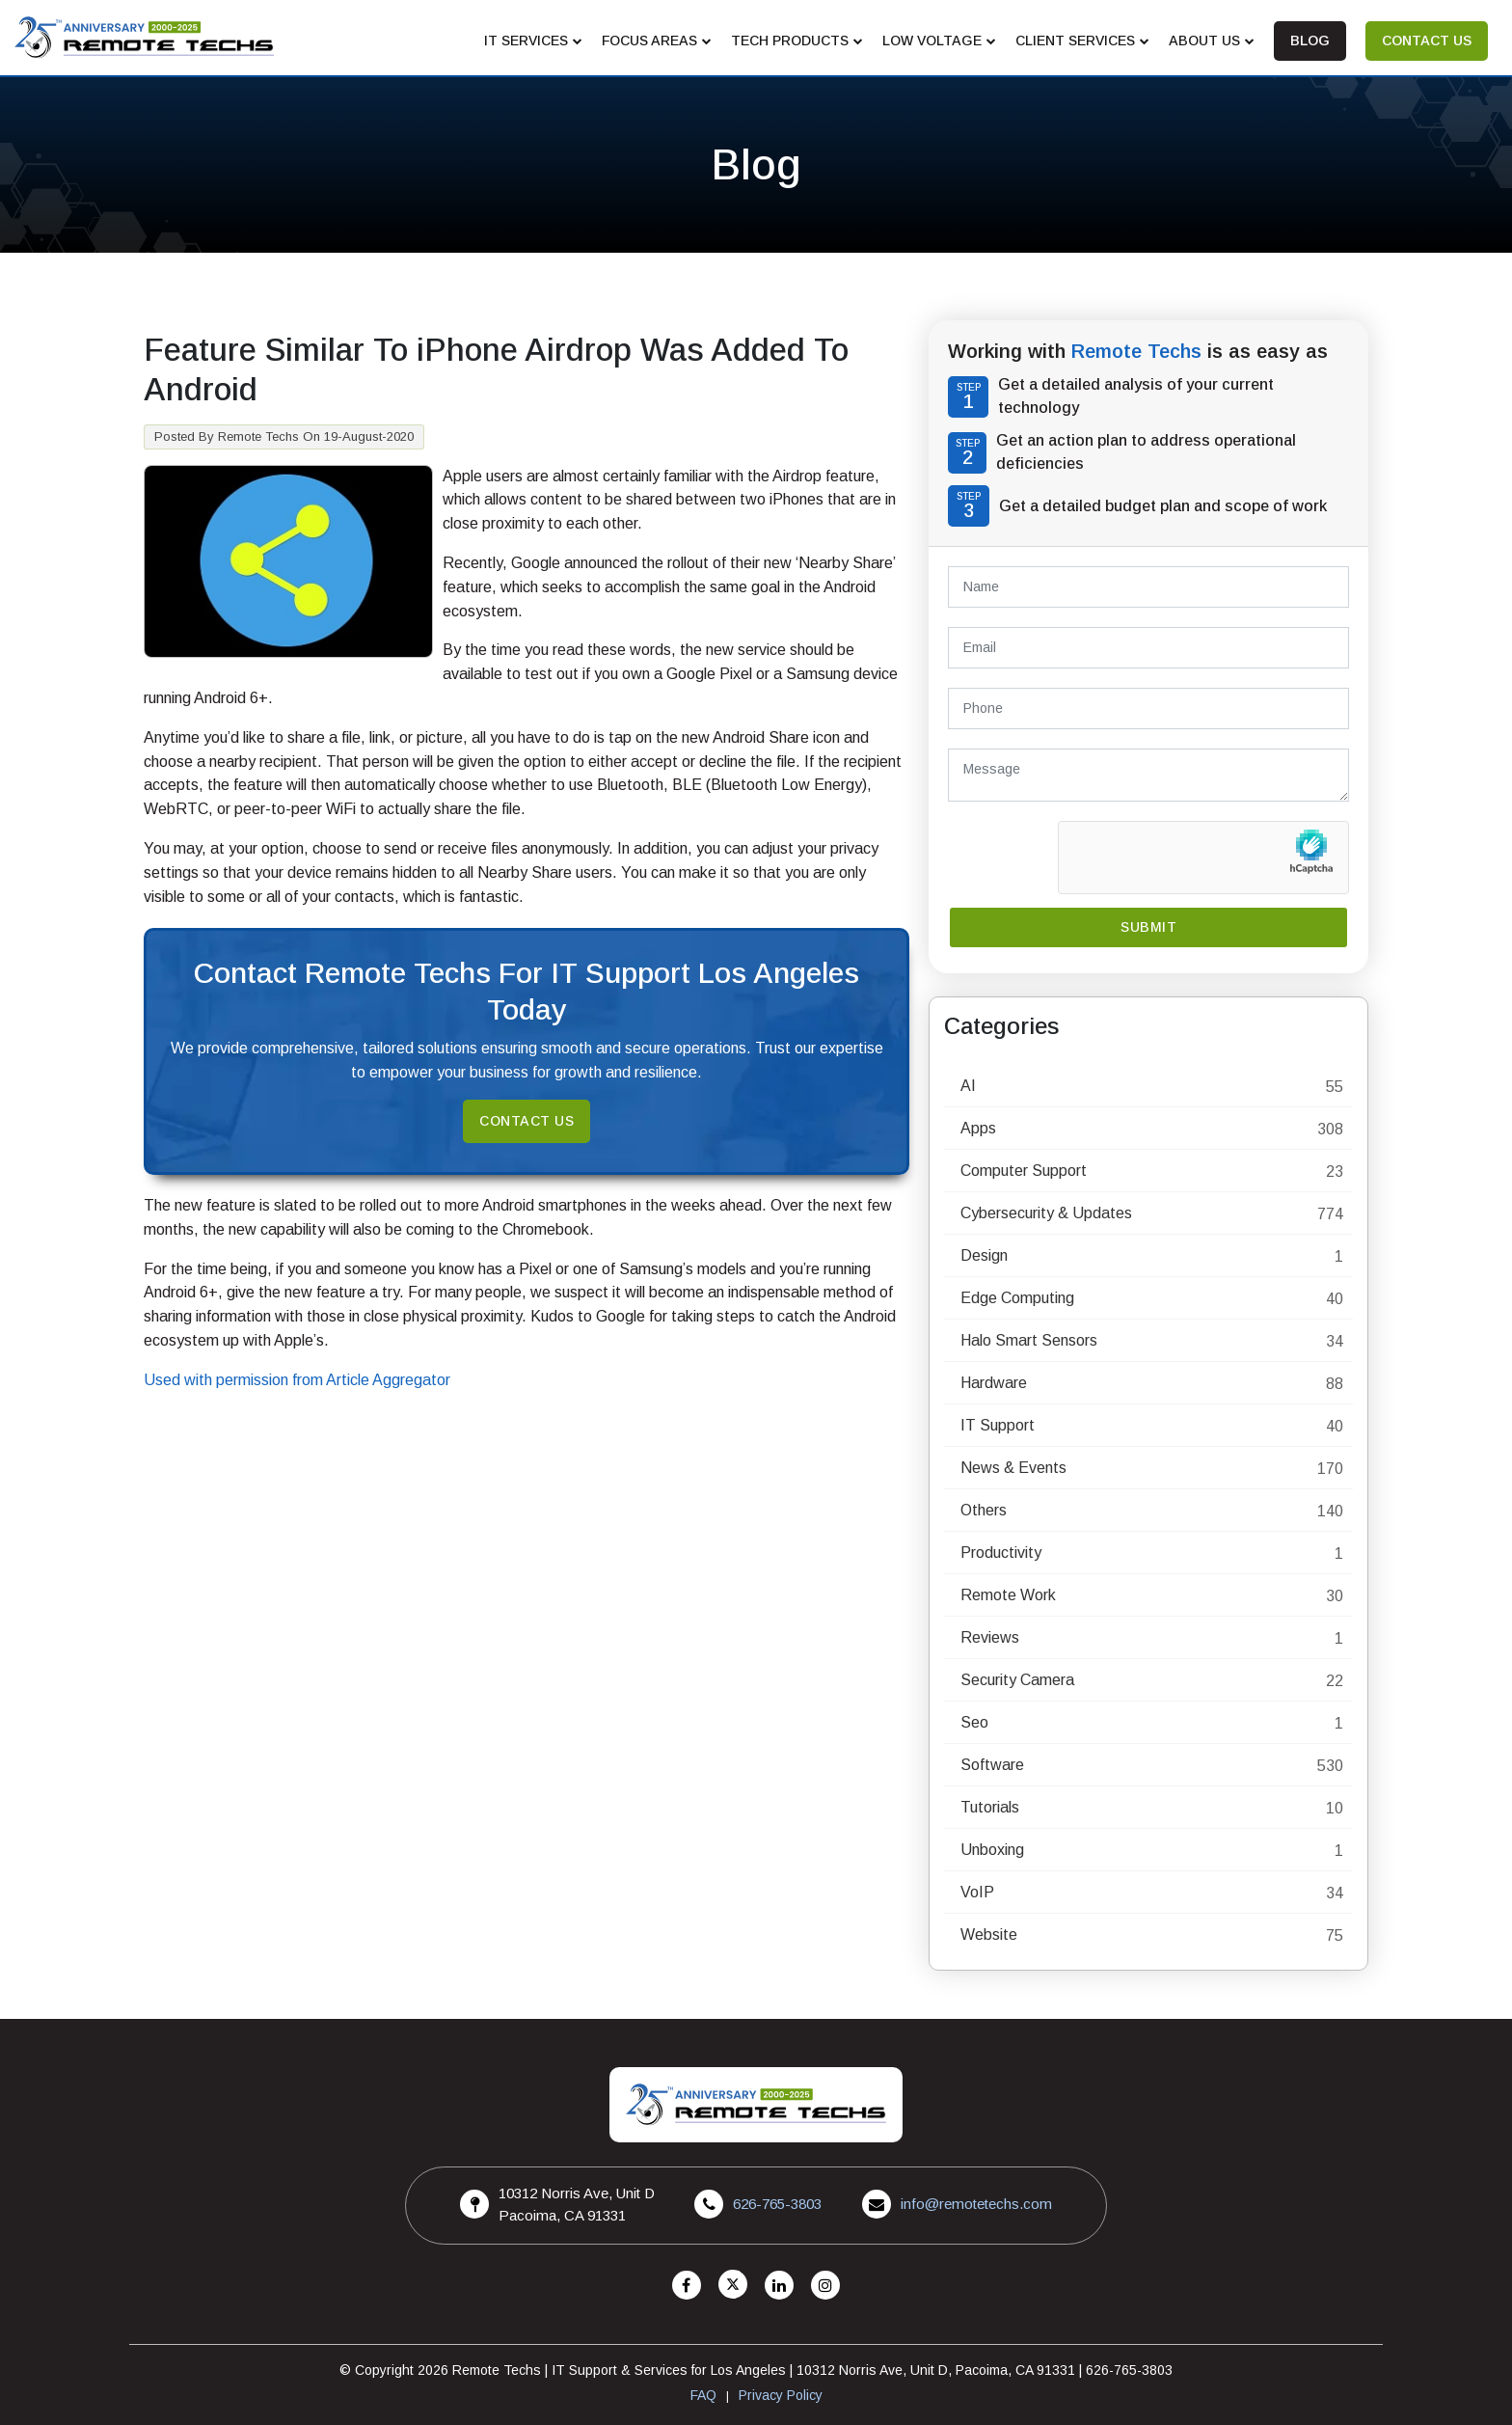 Image resolution: width=1512 pixels, height=2425 pixels. What do you see at coordinates (989, 1637) in the screenshot?
I see `Reviews` at bounding box center [989, 1637].